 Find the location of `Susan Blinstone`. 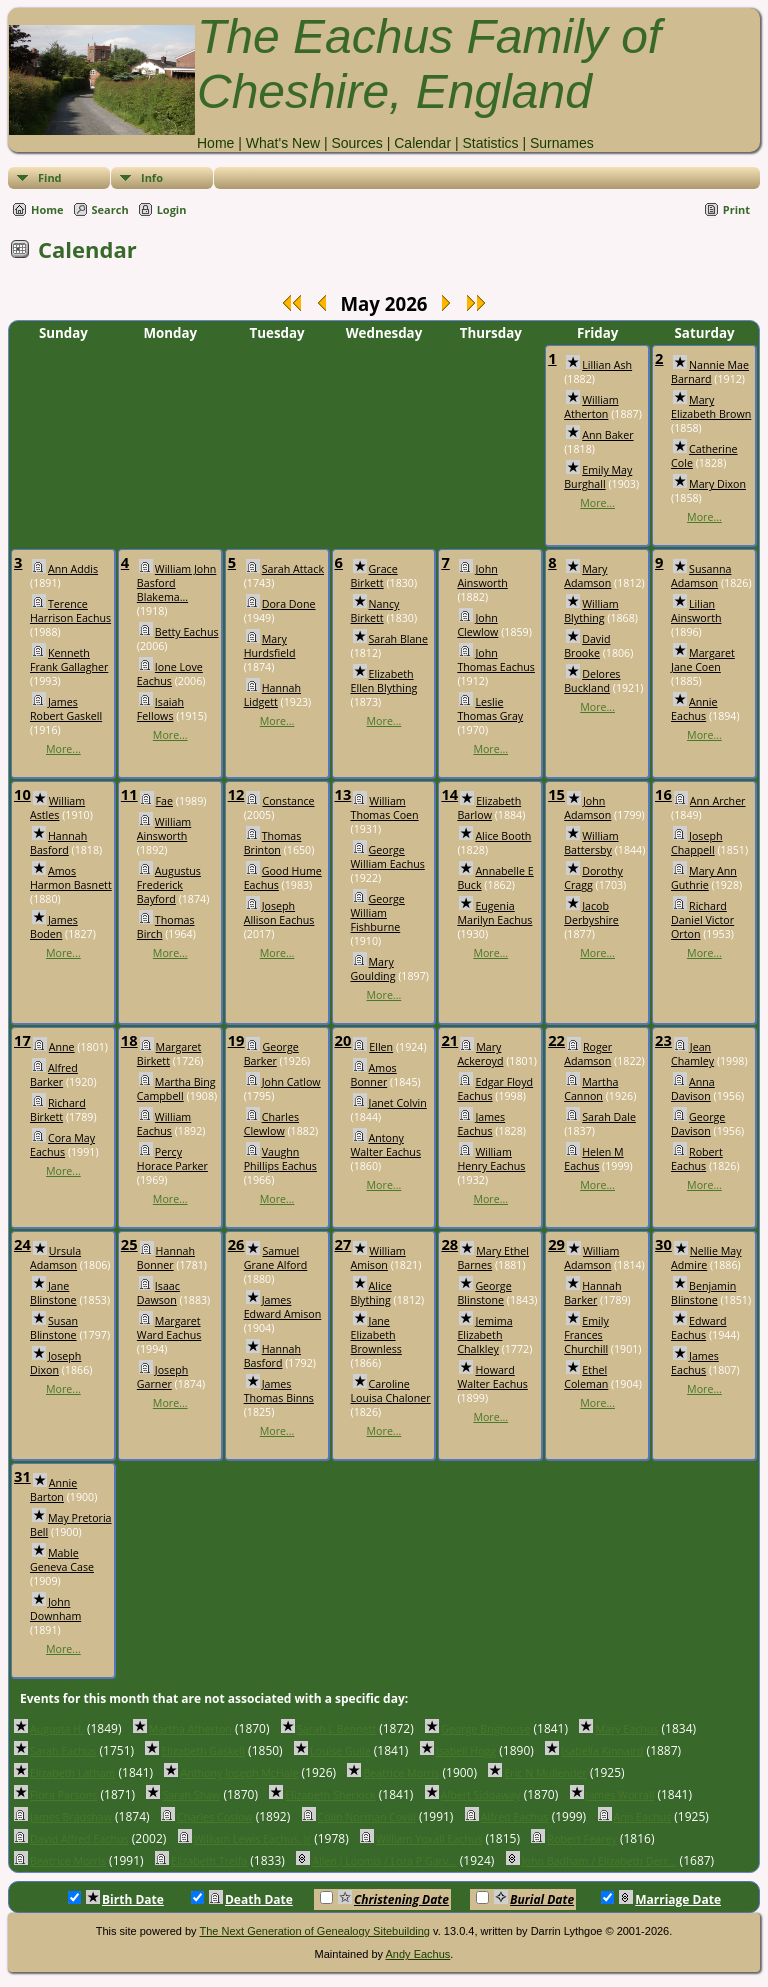

Susan Blinstone is located at coordinates (54, 1328).